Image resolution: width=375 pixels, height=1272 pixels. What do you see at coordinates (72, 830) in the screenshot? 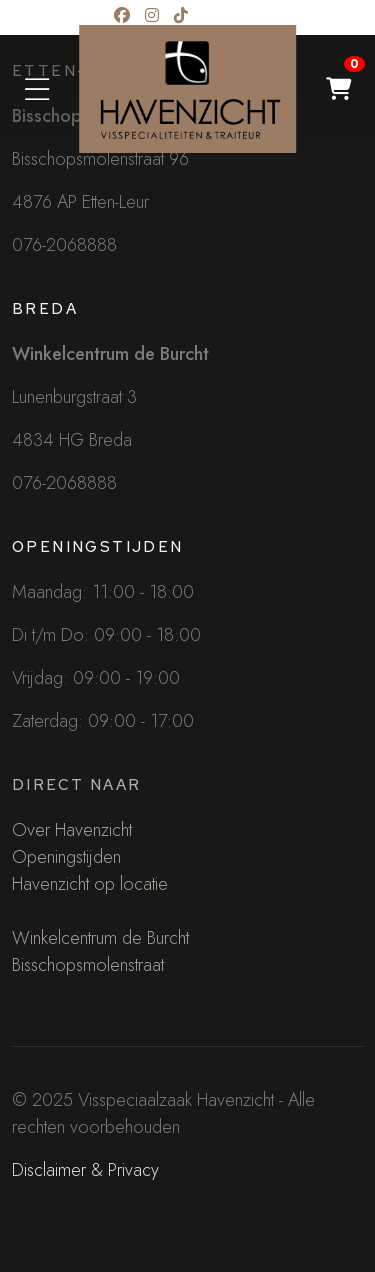
I see `Over Havenzicht` at bounding box center [72, 830].